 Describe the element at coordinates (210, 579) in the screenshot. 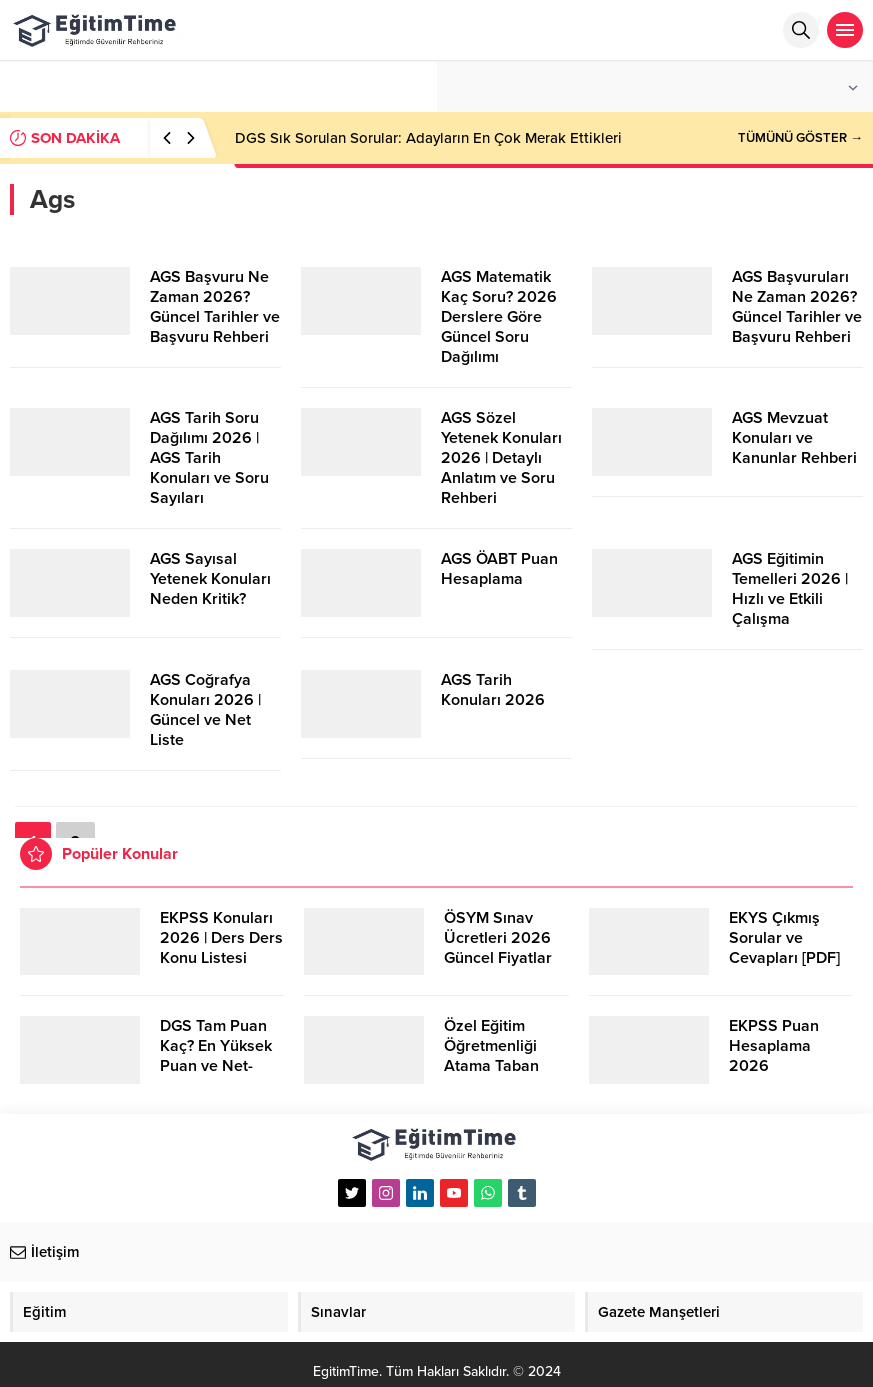

I see `AGS Sayısal Yetenek Konuları Neden Kritik?` at that location.